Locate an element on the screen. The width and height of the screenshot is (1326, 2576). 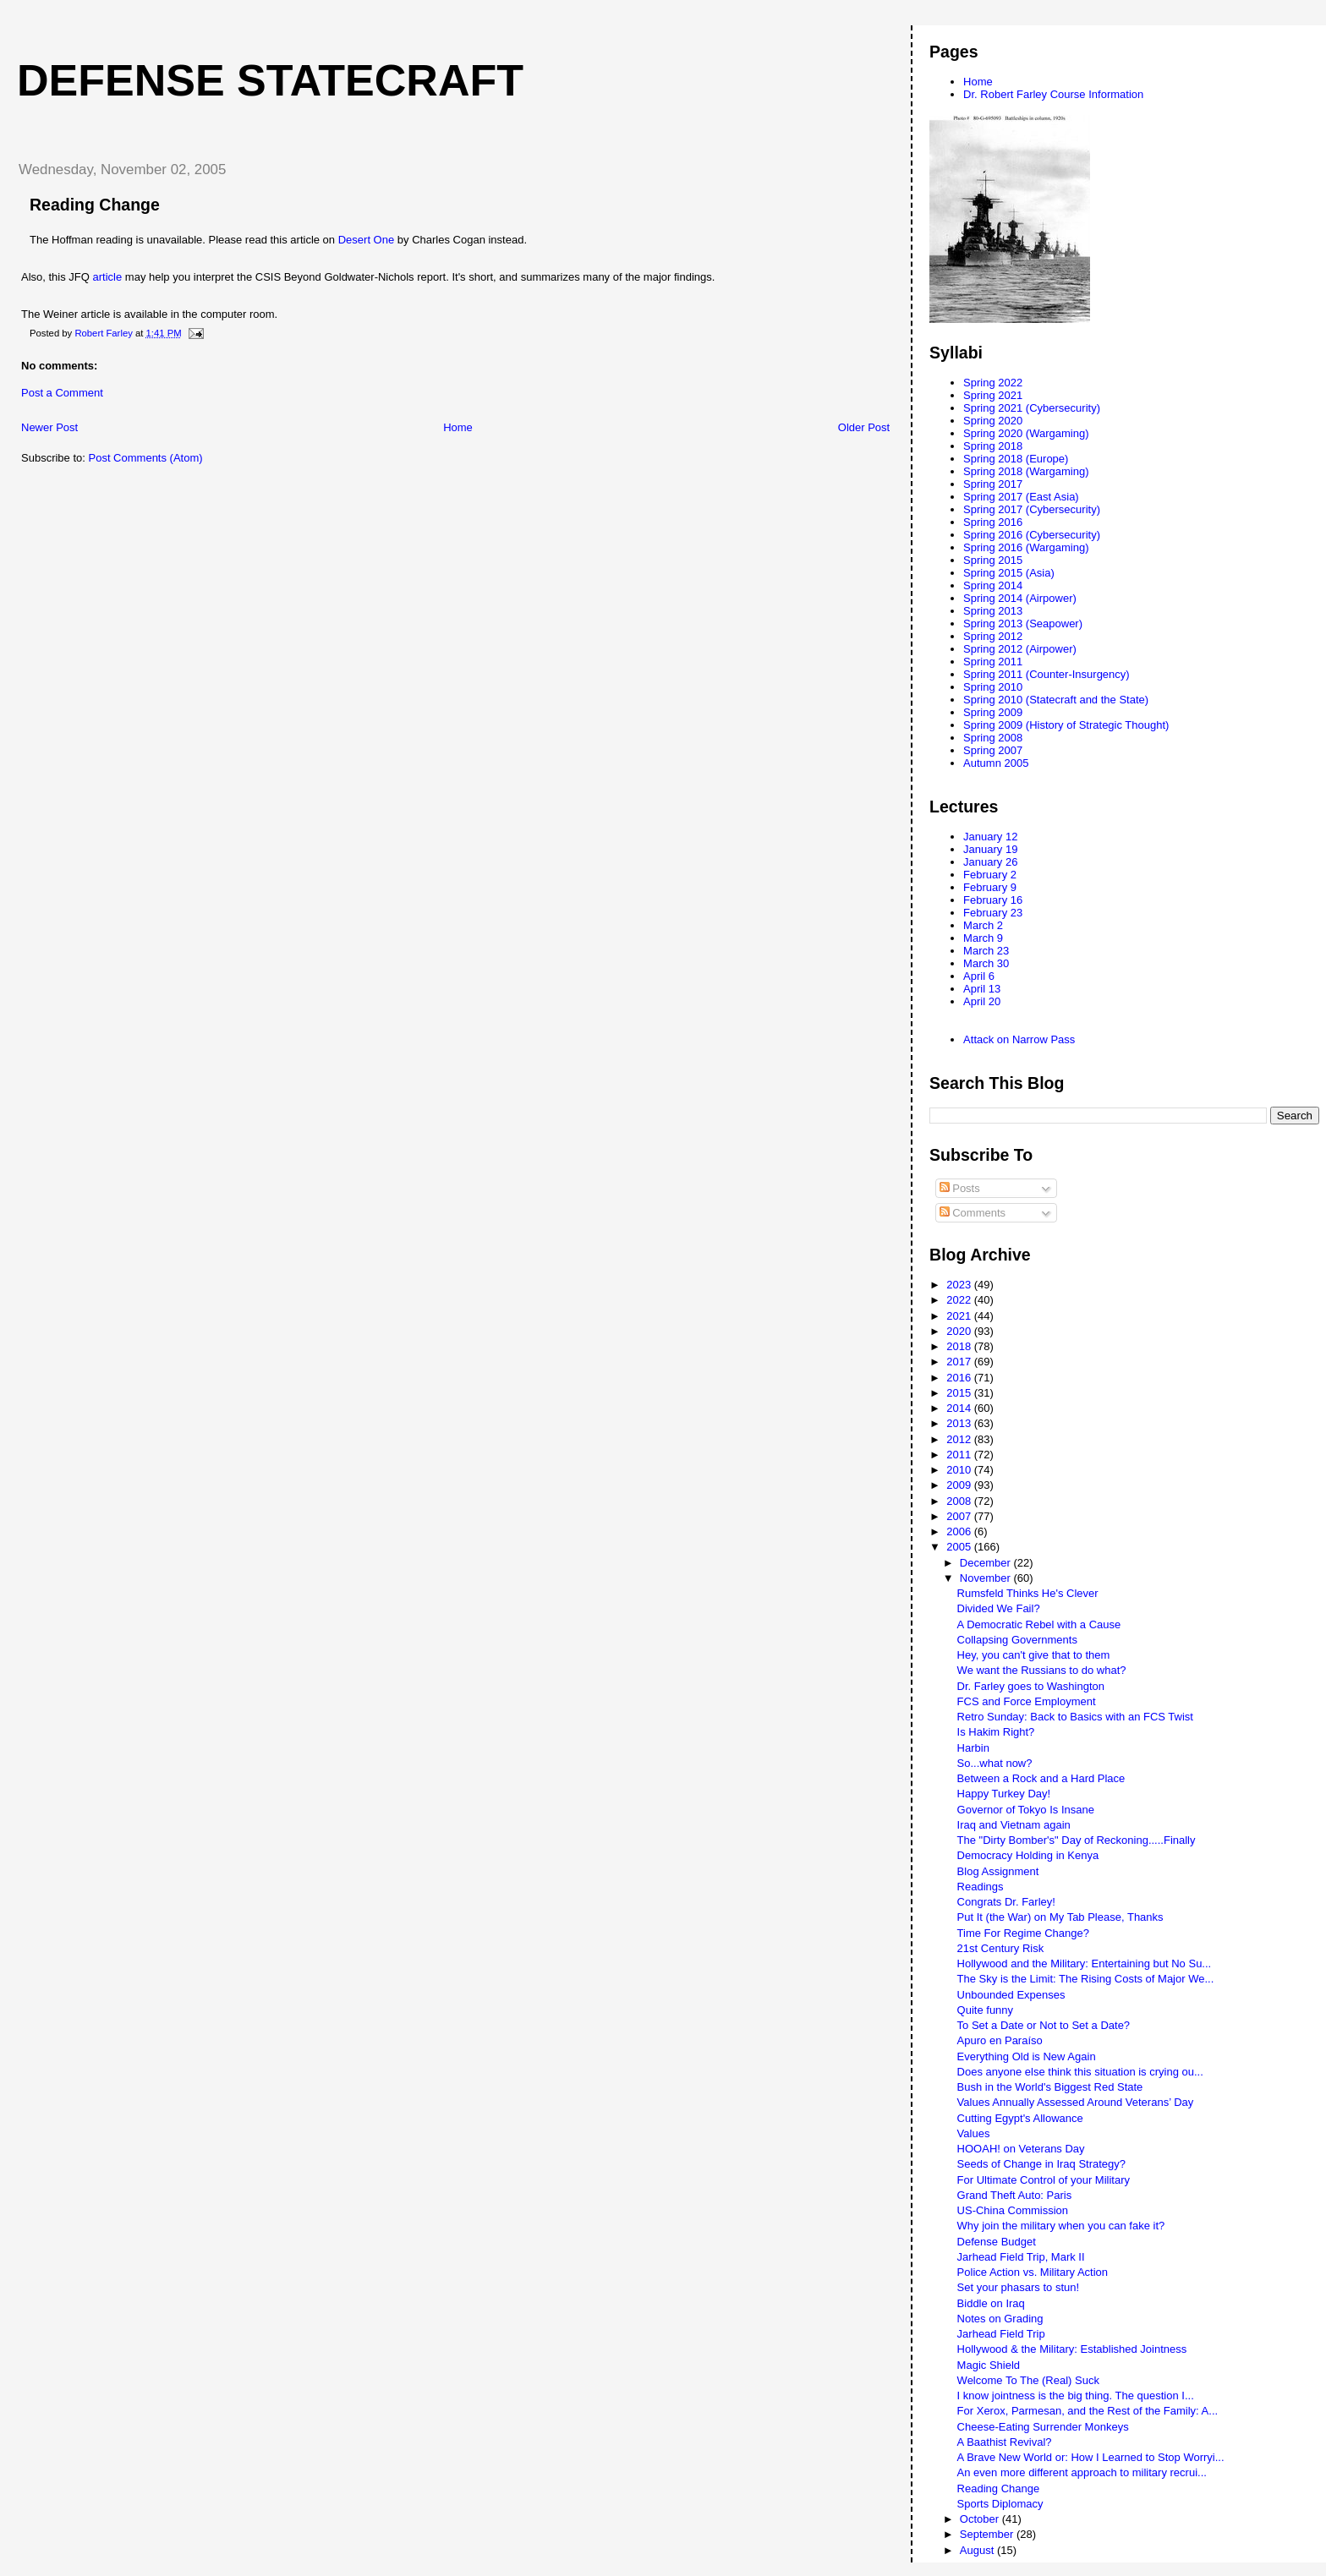
2012 is located at coordinates (960, 1439).